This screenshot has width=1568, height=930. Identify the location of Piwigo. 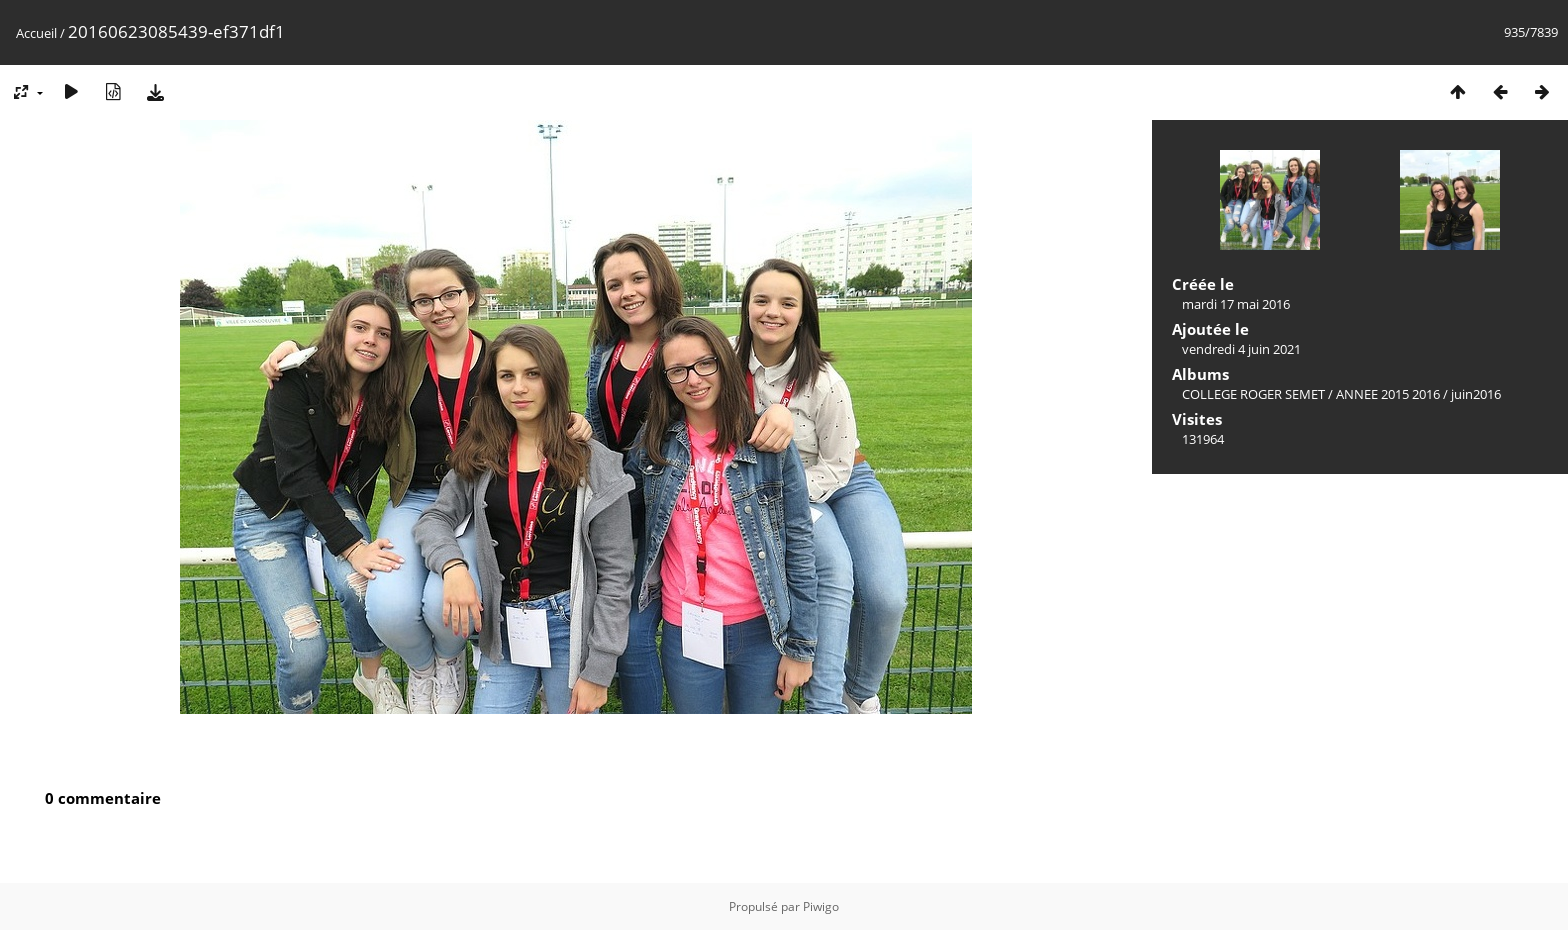
(821, 906).